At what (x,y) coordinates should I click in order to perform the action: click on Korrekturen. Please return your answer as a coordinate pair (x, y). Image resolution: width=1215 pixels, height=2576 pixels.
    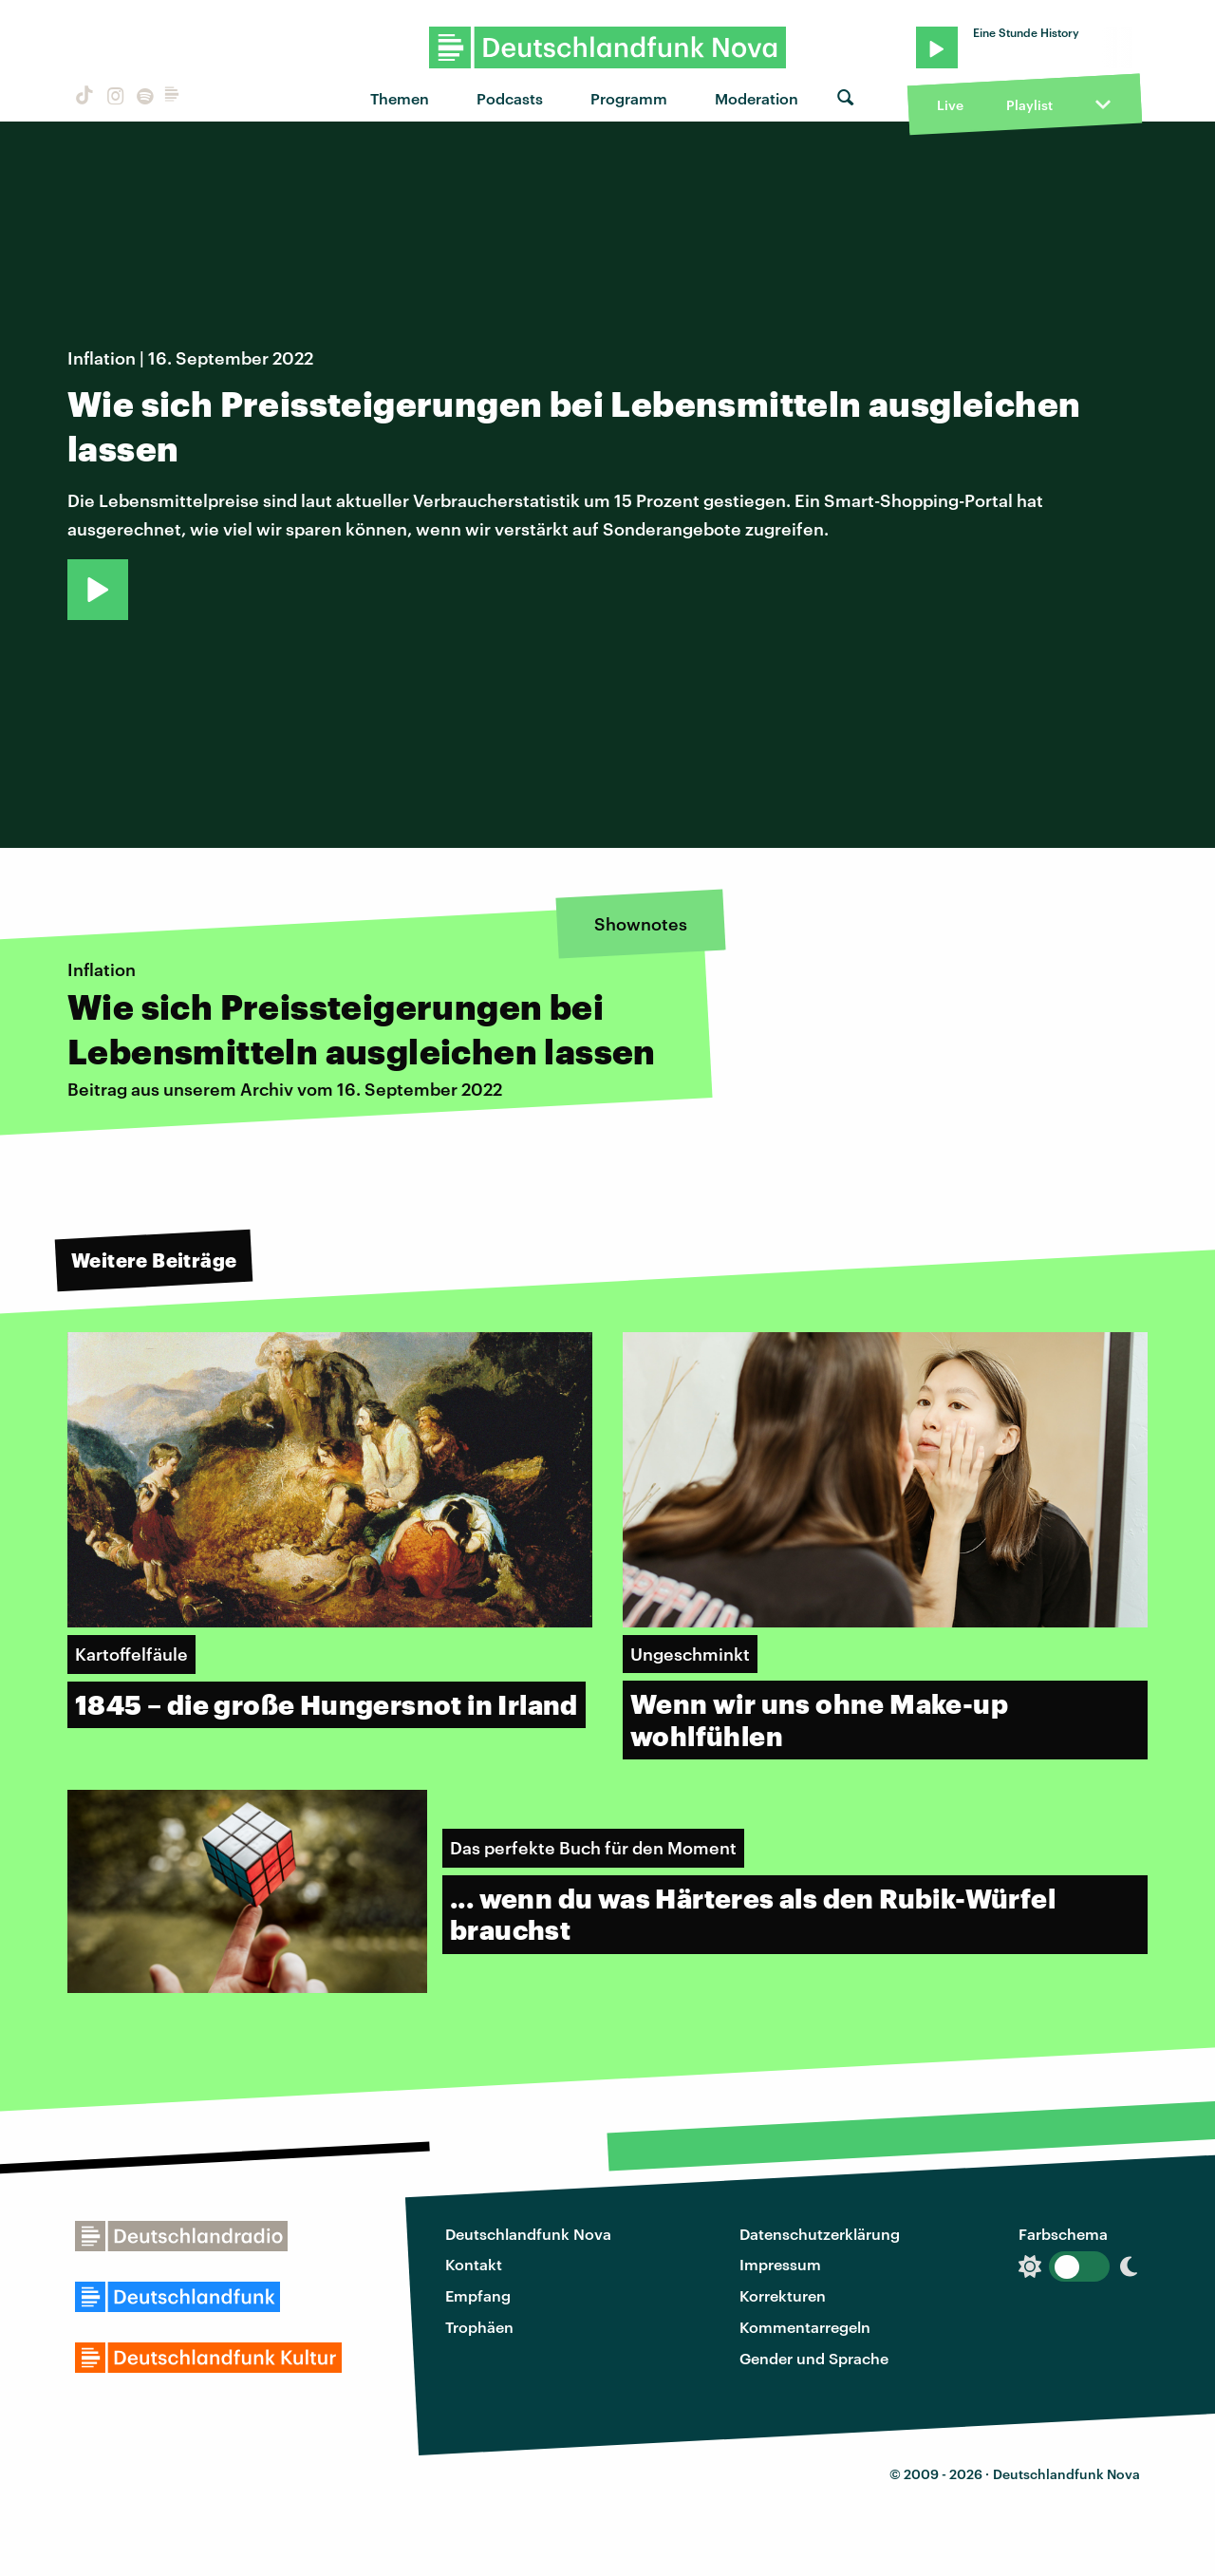
    Looking at the image, I should click on (782, 2295).